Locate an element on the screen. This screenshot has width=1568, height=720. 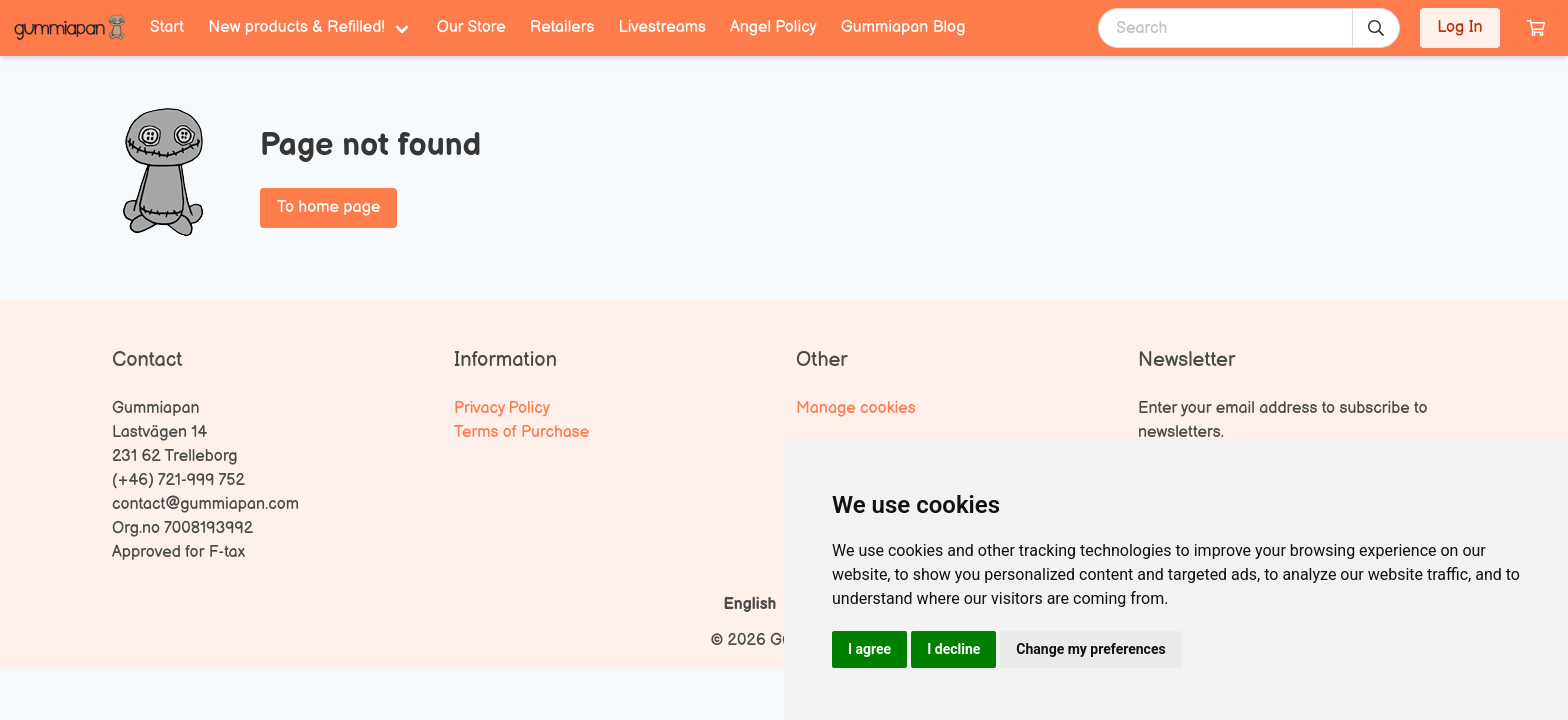
Angel Policy is located at coordinates (773, 27).